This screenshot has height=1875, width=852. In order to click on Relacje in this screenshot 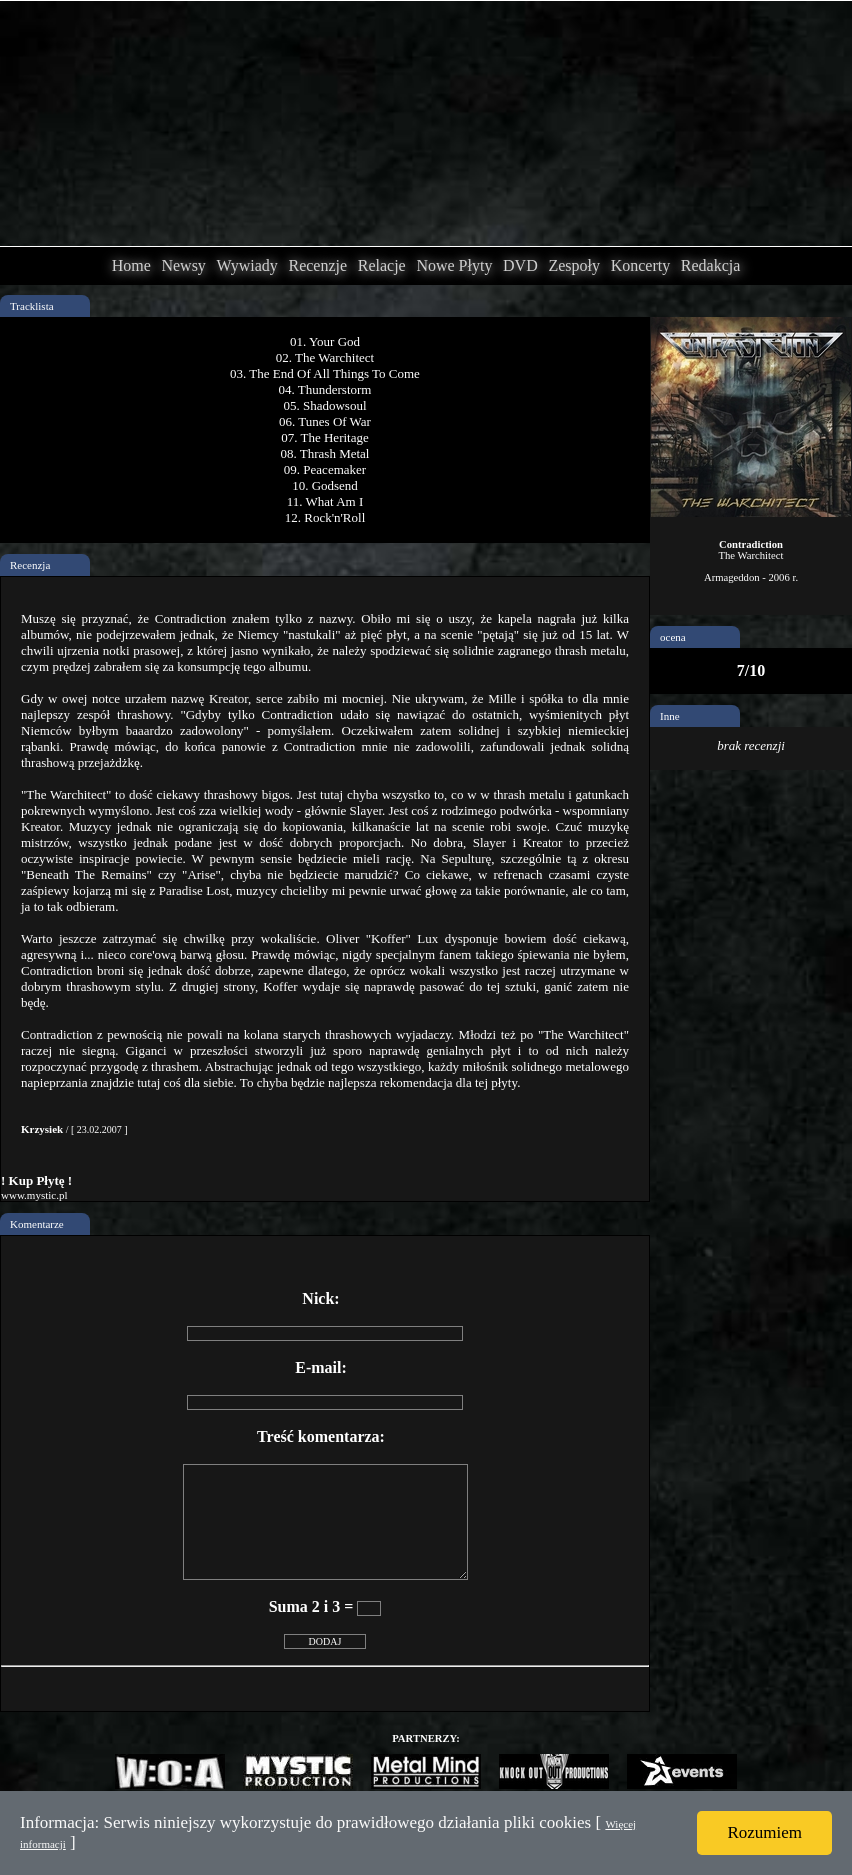, I will do `click(382, 265)`.